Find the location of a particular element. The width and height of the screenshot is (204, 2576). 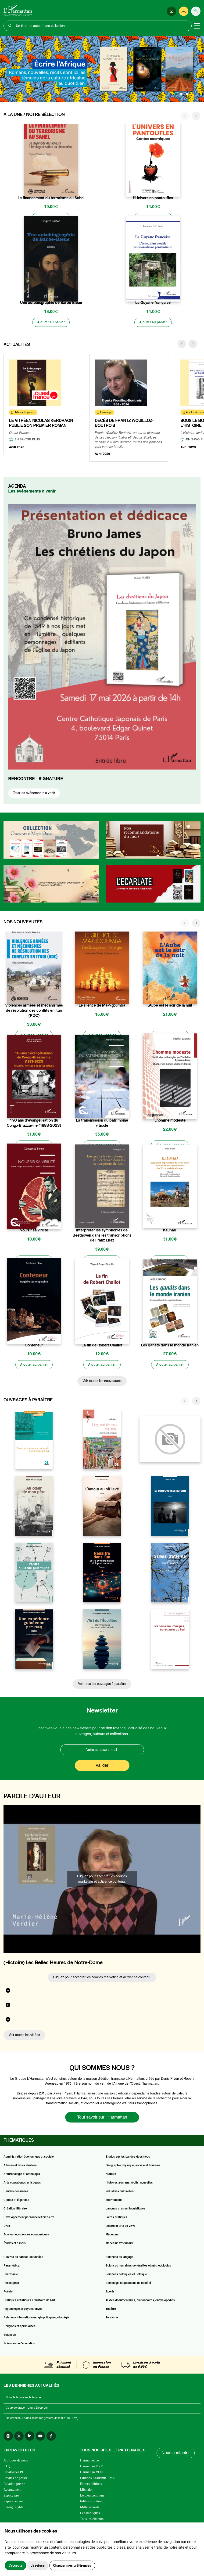

Sciences du langage is located at coordinates (119, 2262).